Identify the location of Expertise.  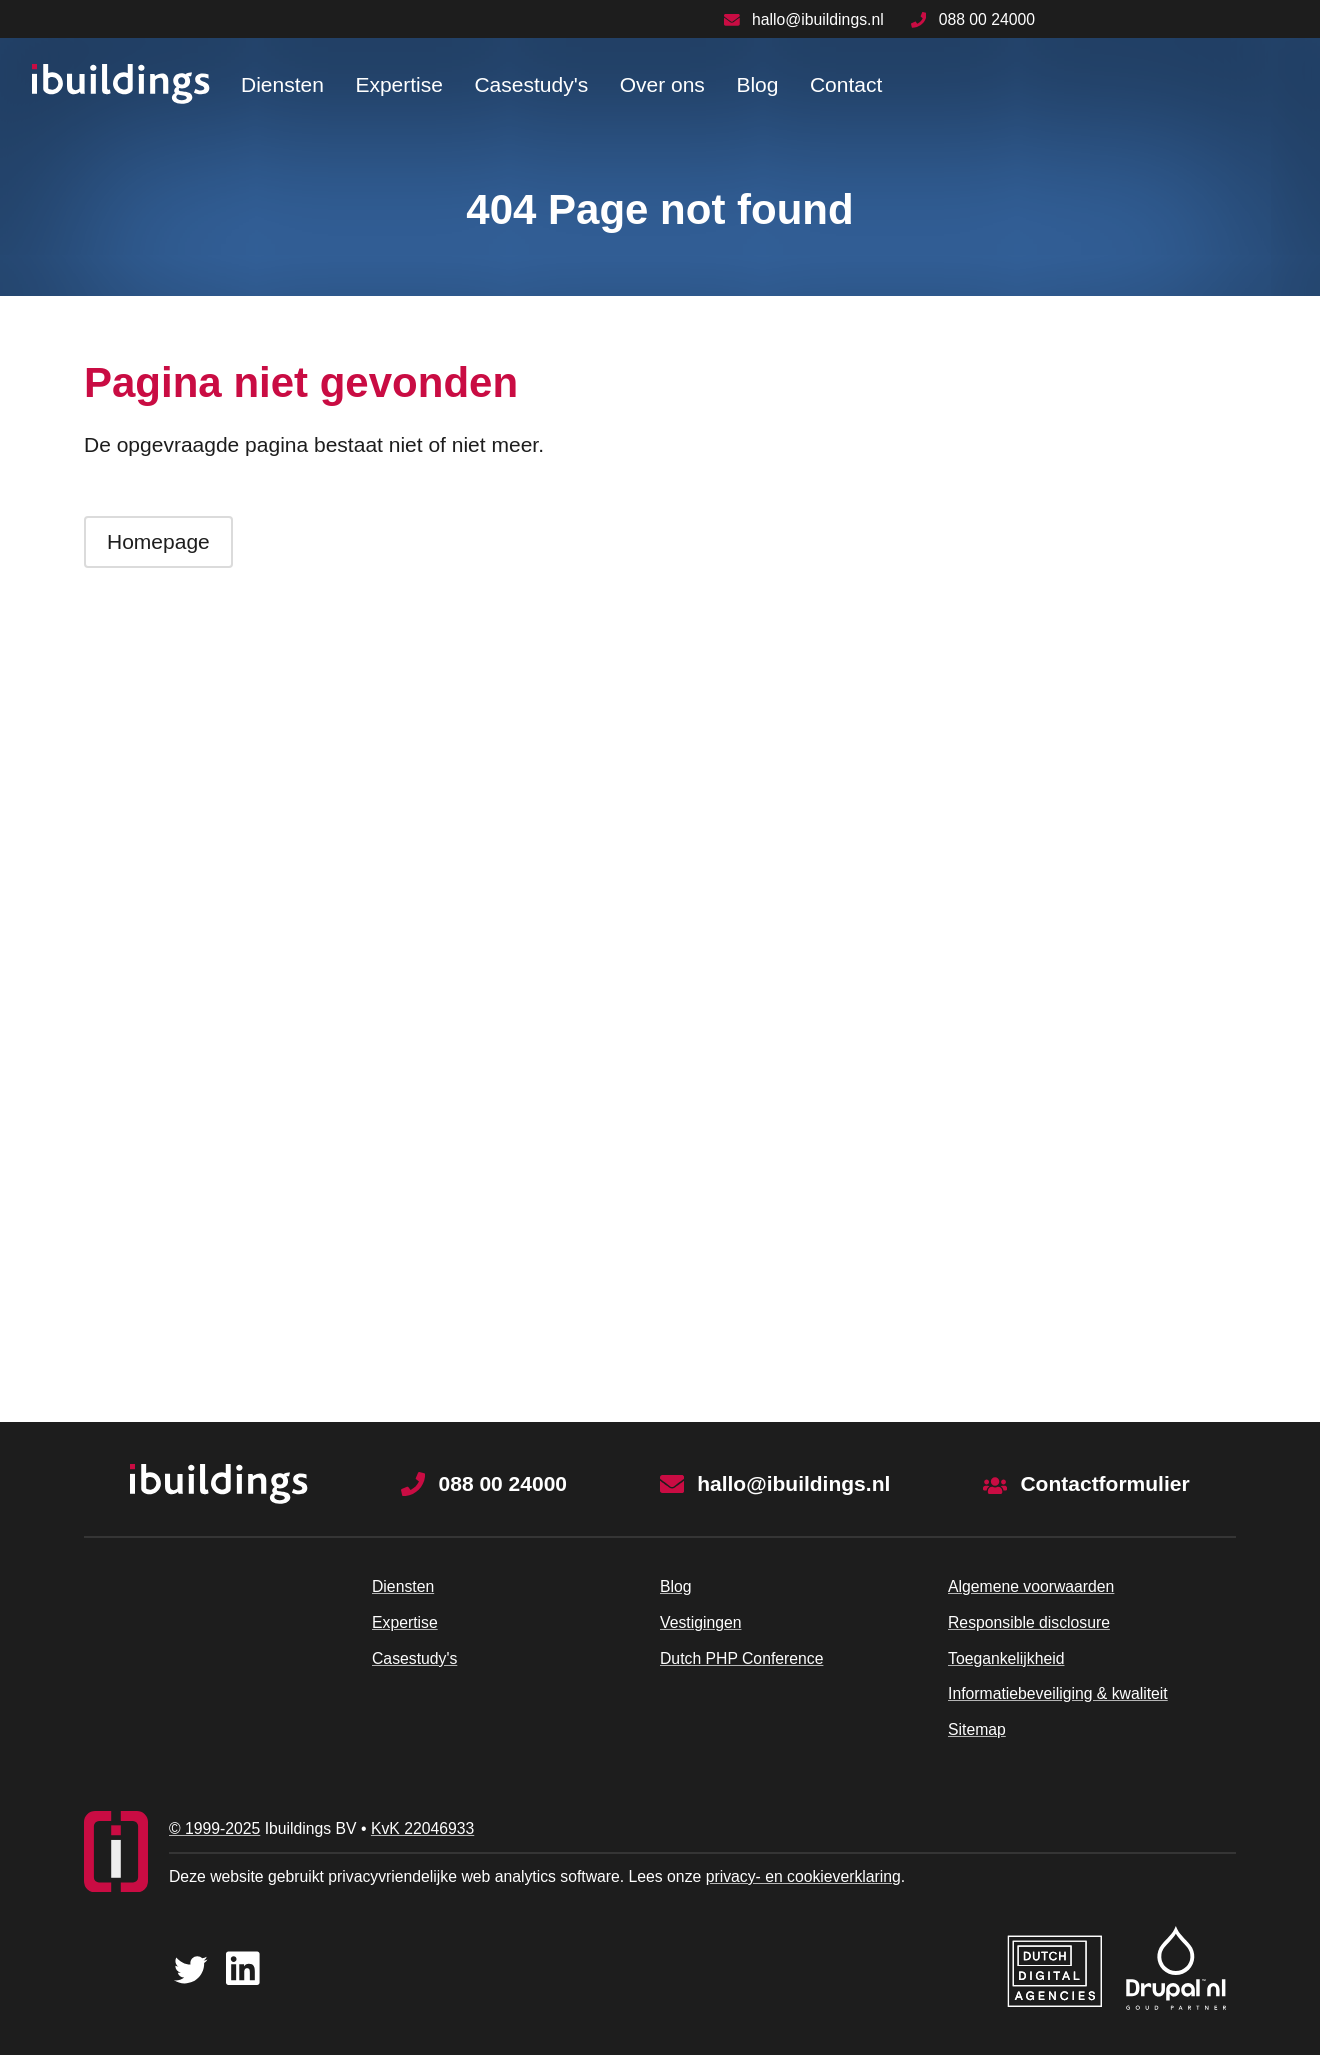
(399, 84).